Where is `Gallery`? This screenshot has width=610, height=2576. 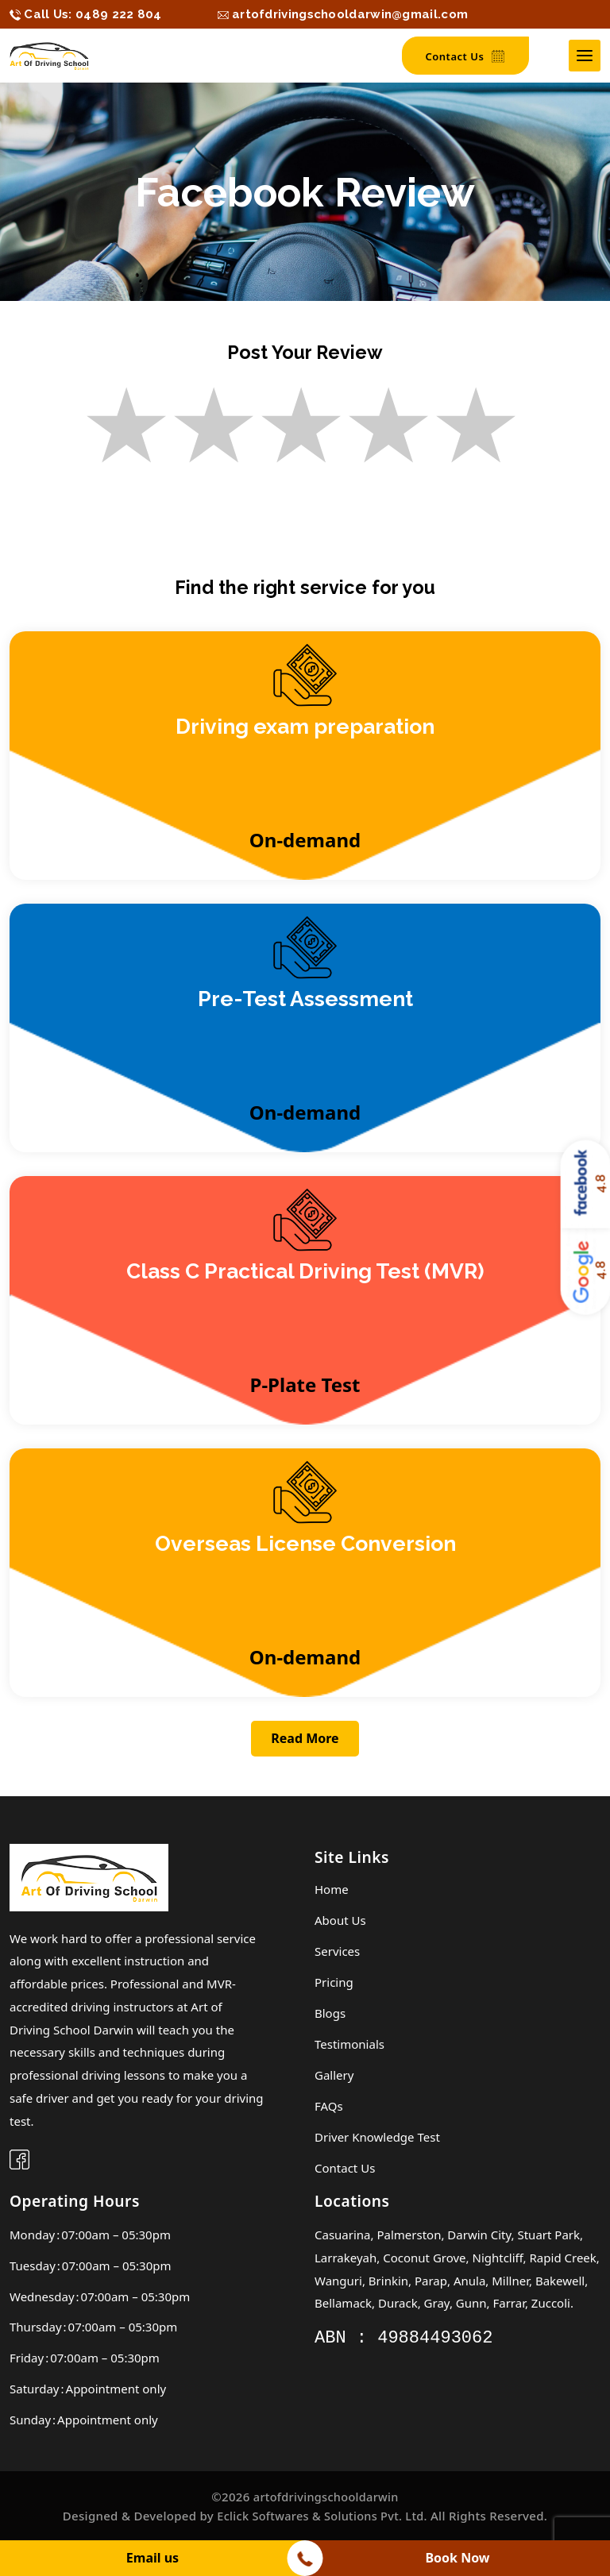
Gallery is located at coordinates (334, 2078).